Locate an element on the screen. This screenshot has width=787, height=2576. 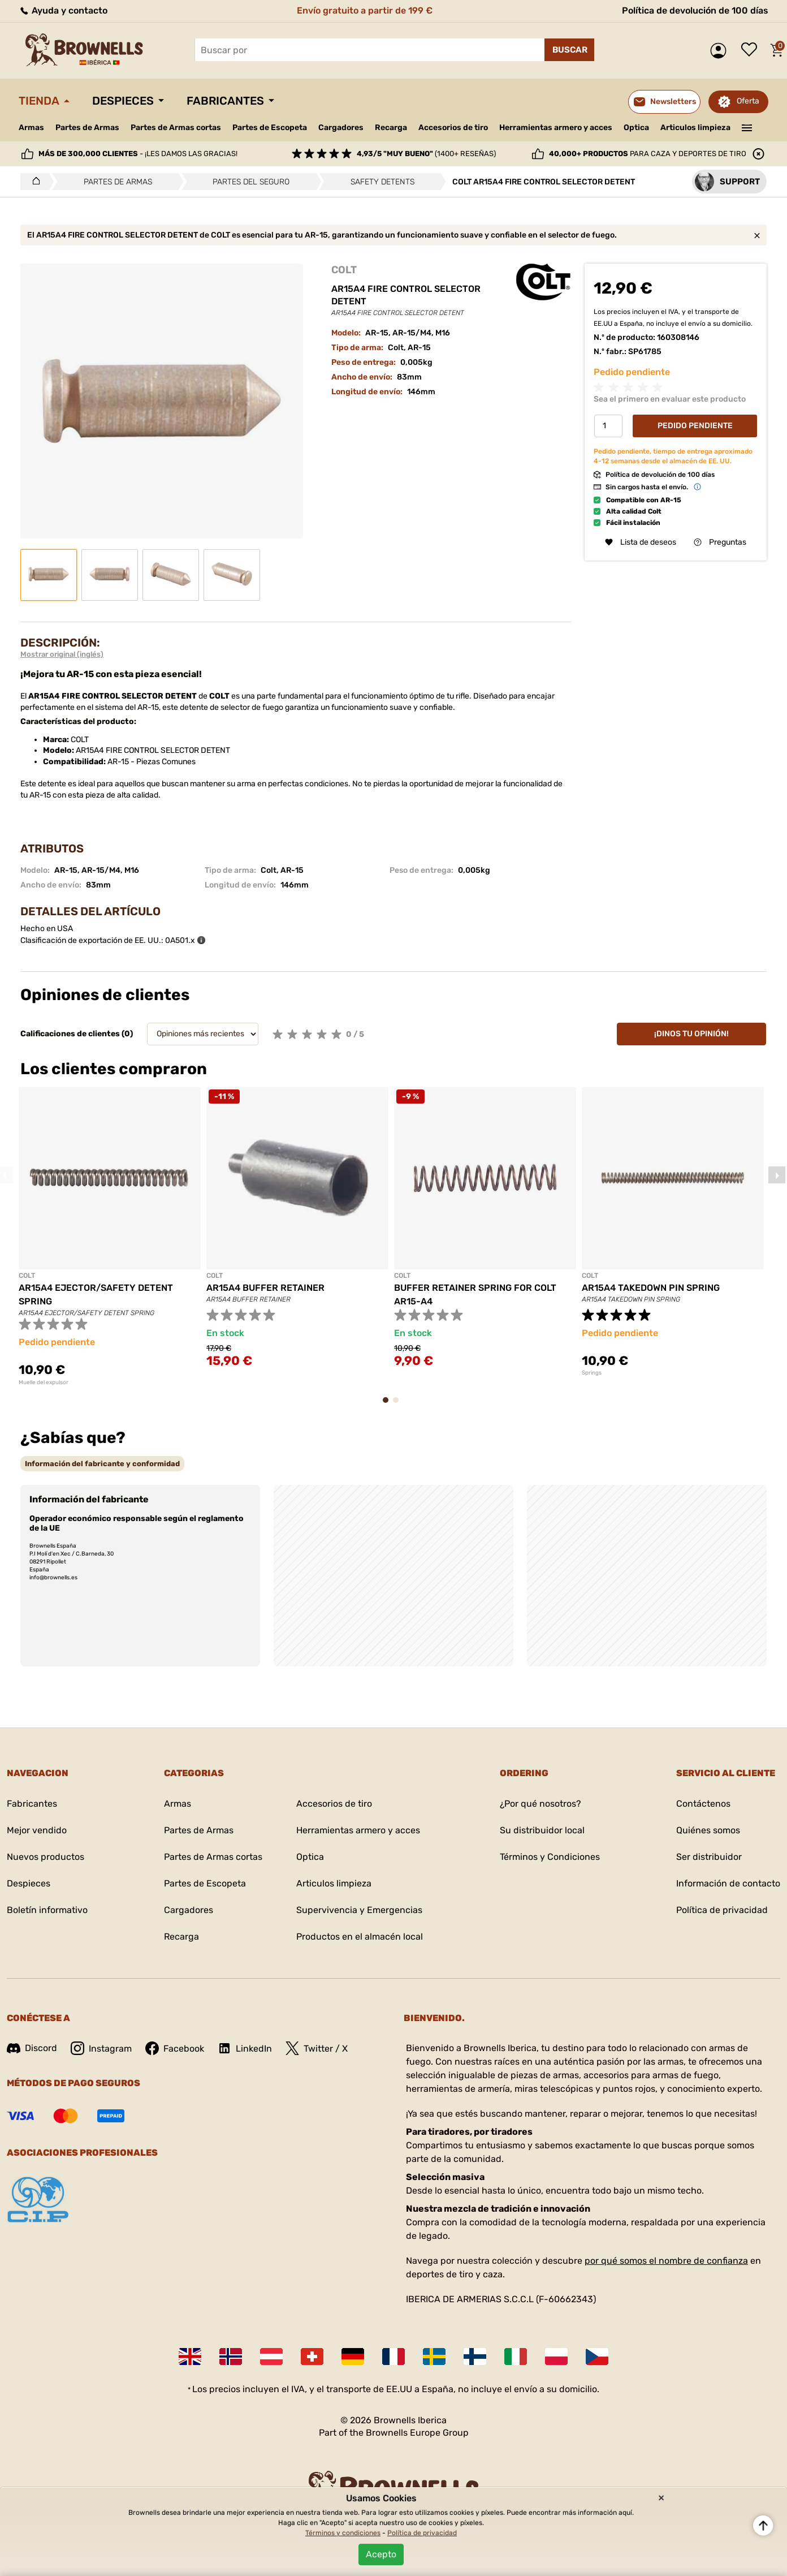
Información de contacto is located at coordinates (728, 1883).